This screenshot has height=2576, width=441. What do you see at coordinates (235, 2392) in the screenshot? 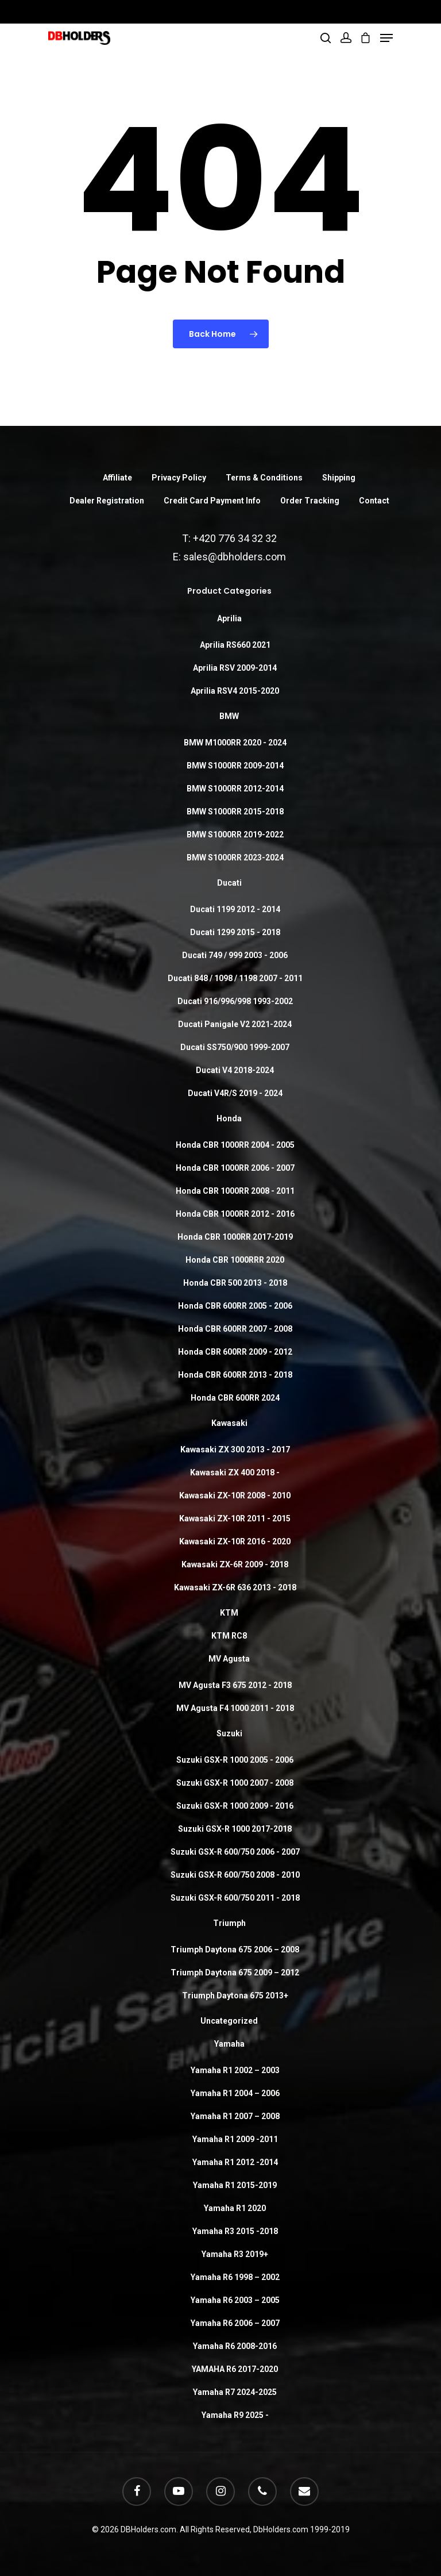
I see `Yamaha R7 2024-2025` at bounding box center [235, 2392].